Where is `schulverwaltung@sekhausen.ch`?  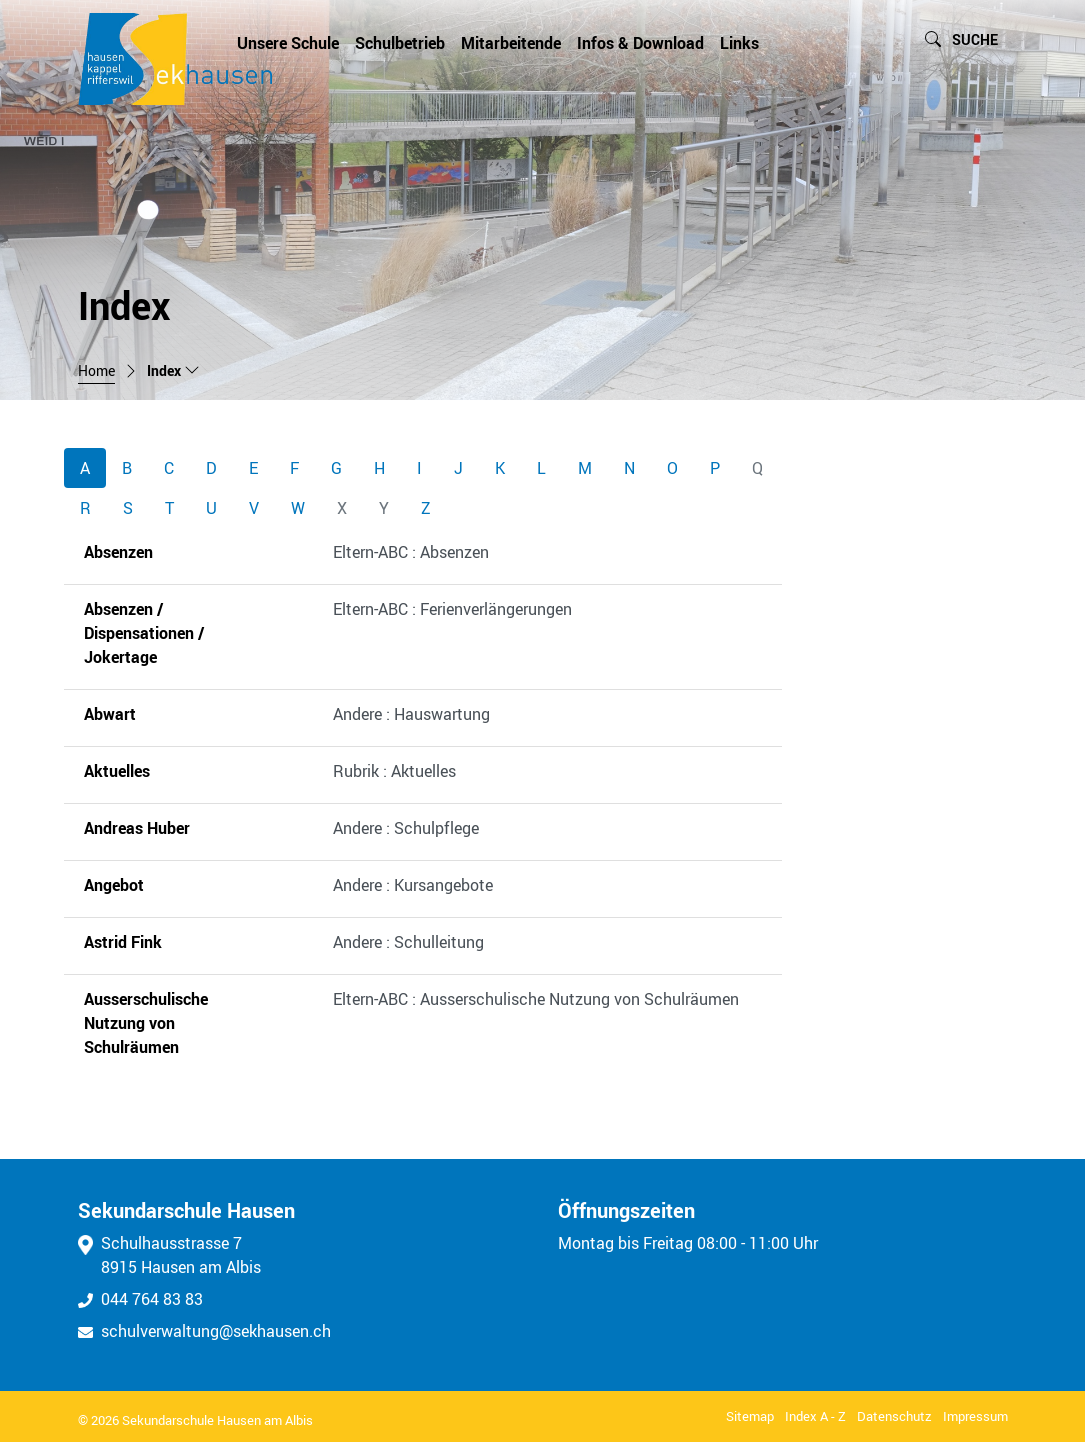
schulverwaltung@sekhausen.ch is located at coordinates (204, 1331).